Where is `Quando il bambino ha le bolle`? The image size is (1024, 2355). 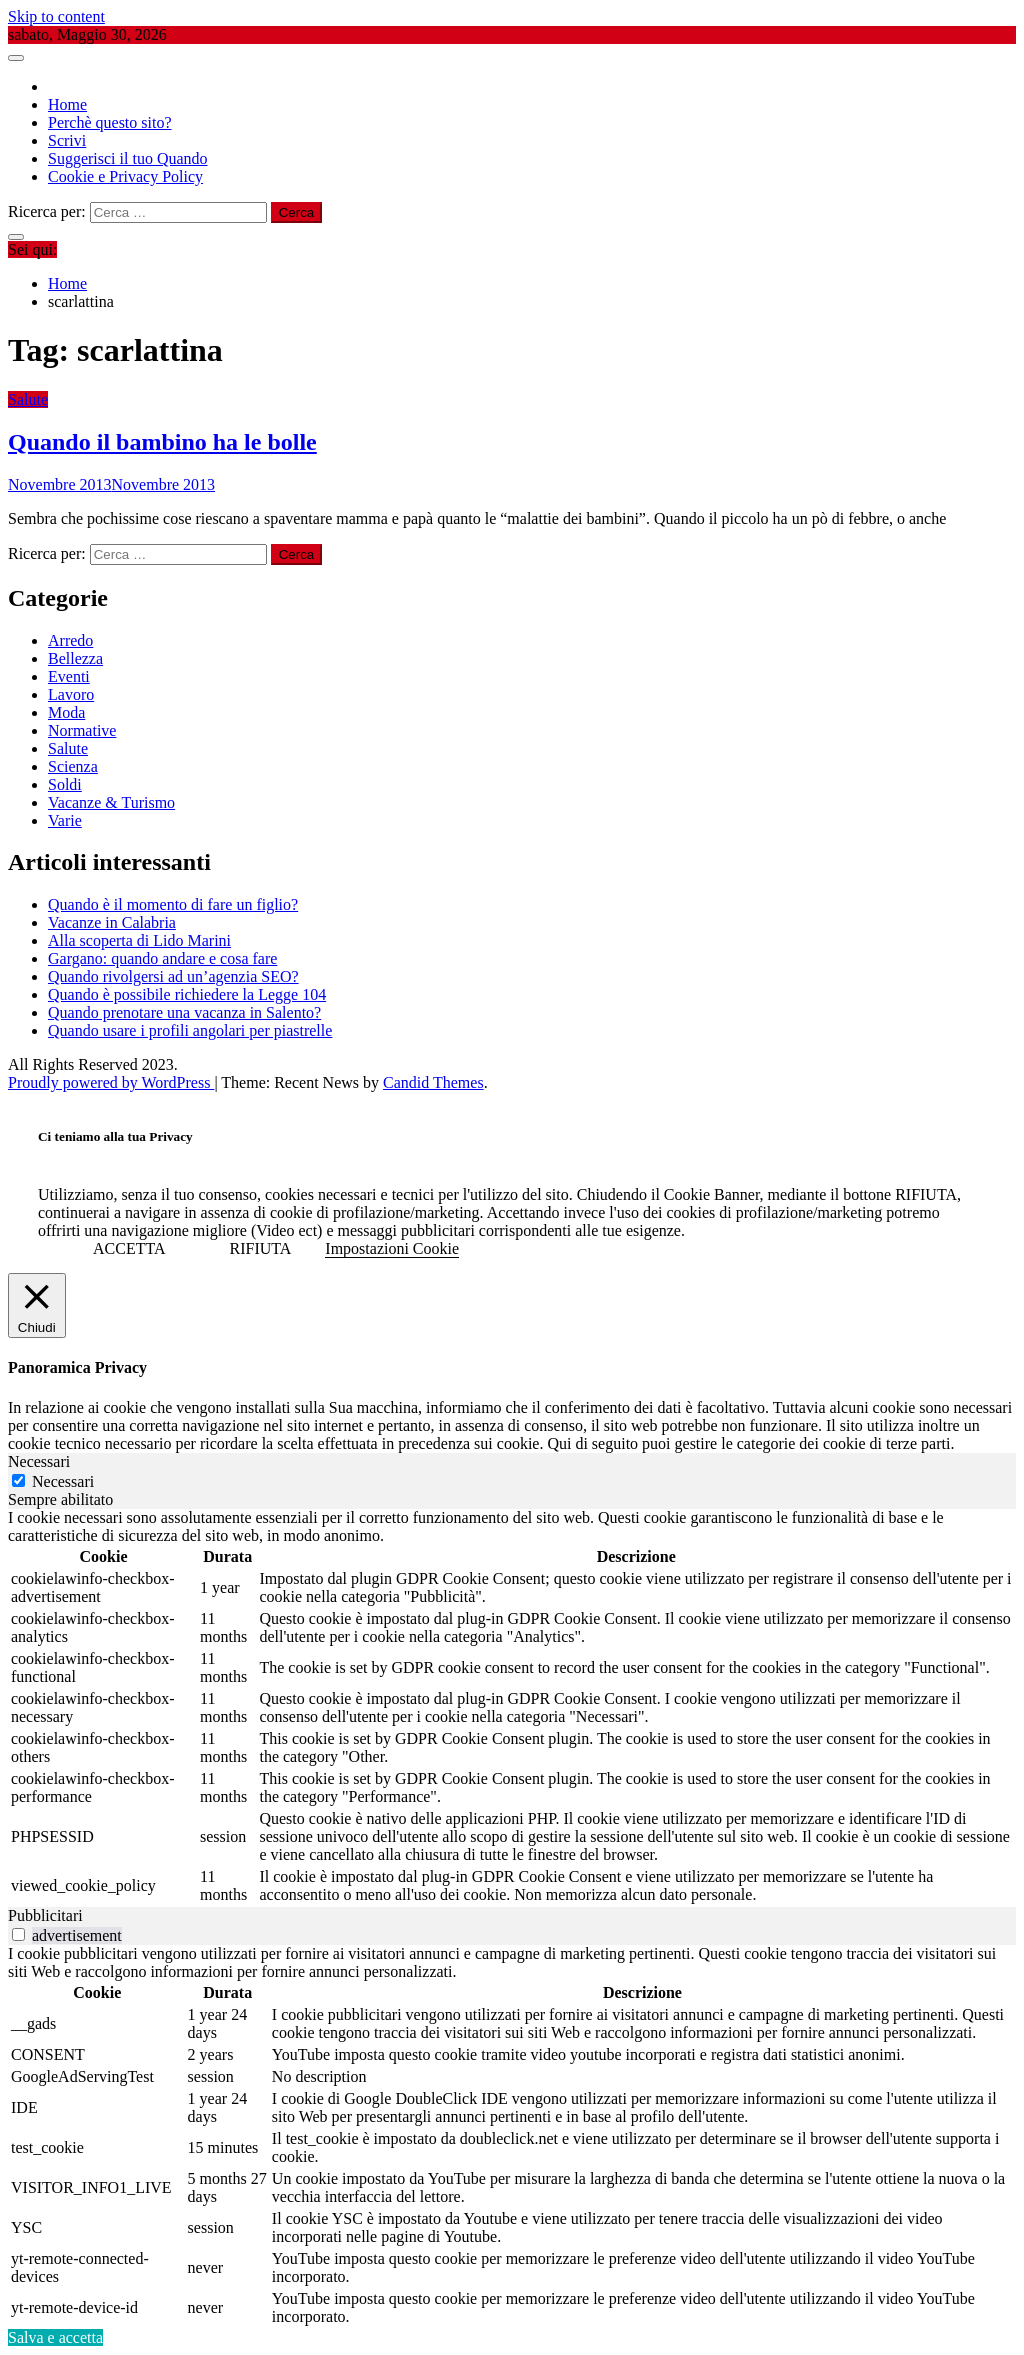 Quando il bambino ha le bolle is located at coordinates (162, 442).